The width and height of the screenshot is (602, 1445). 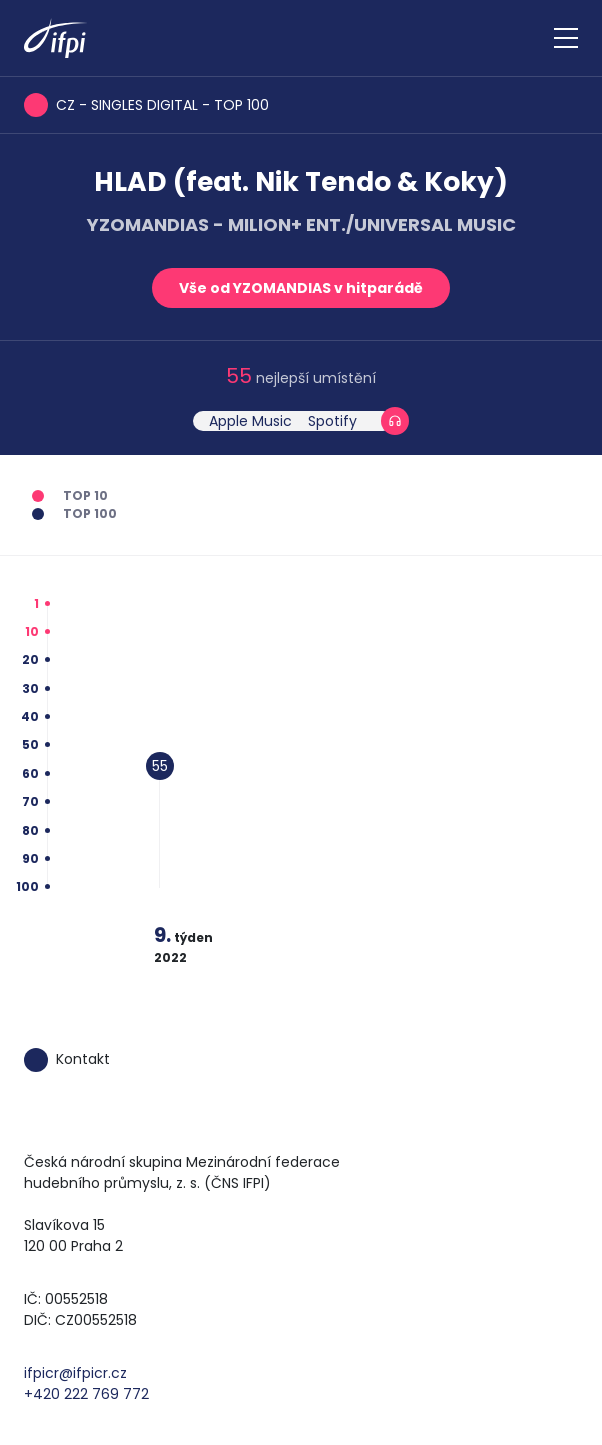 I want to click on Apple Music, so click(x=250, y=421).